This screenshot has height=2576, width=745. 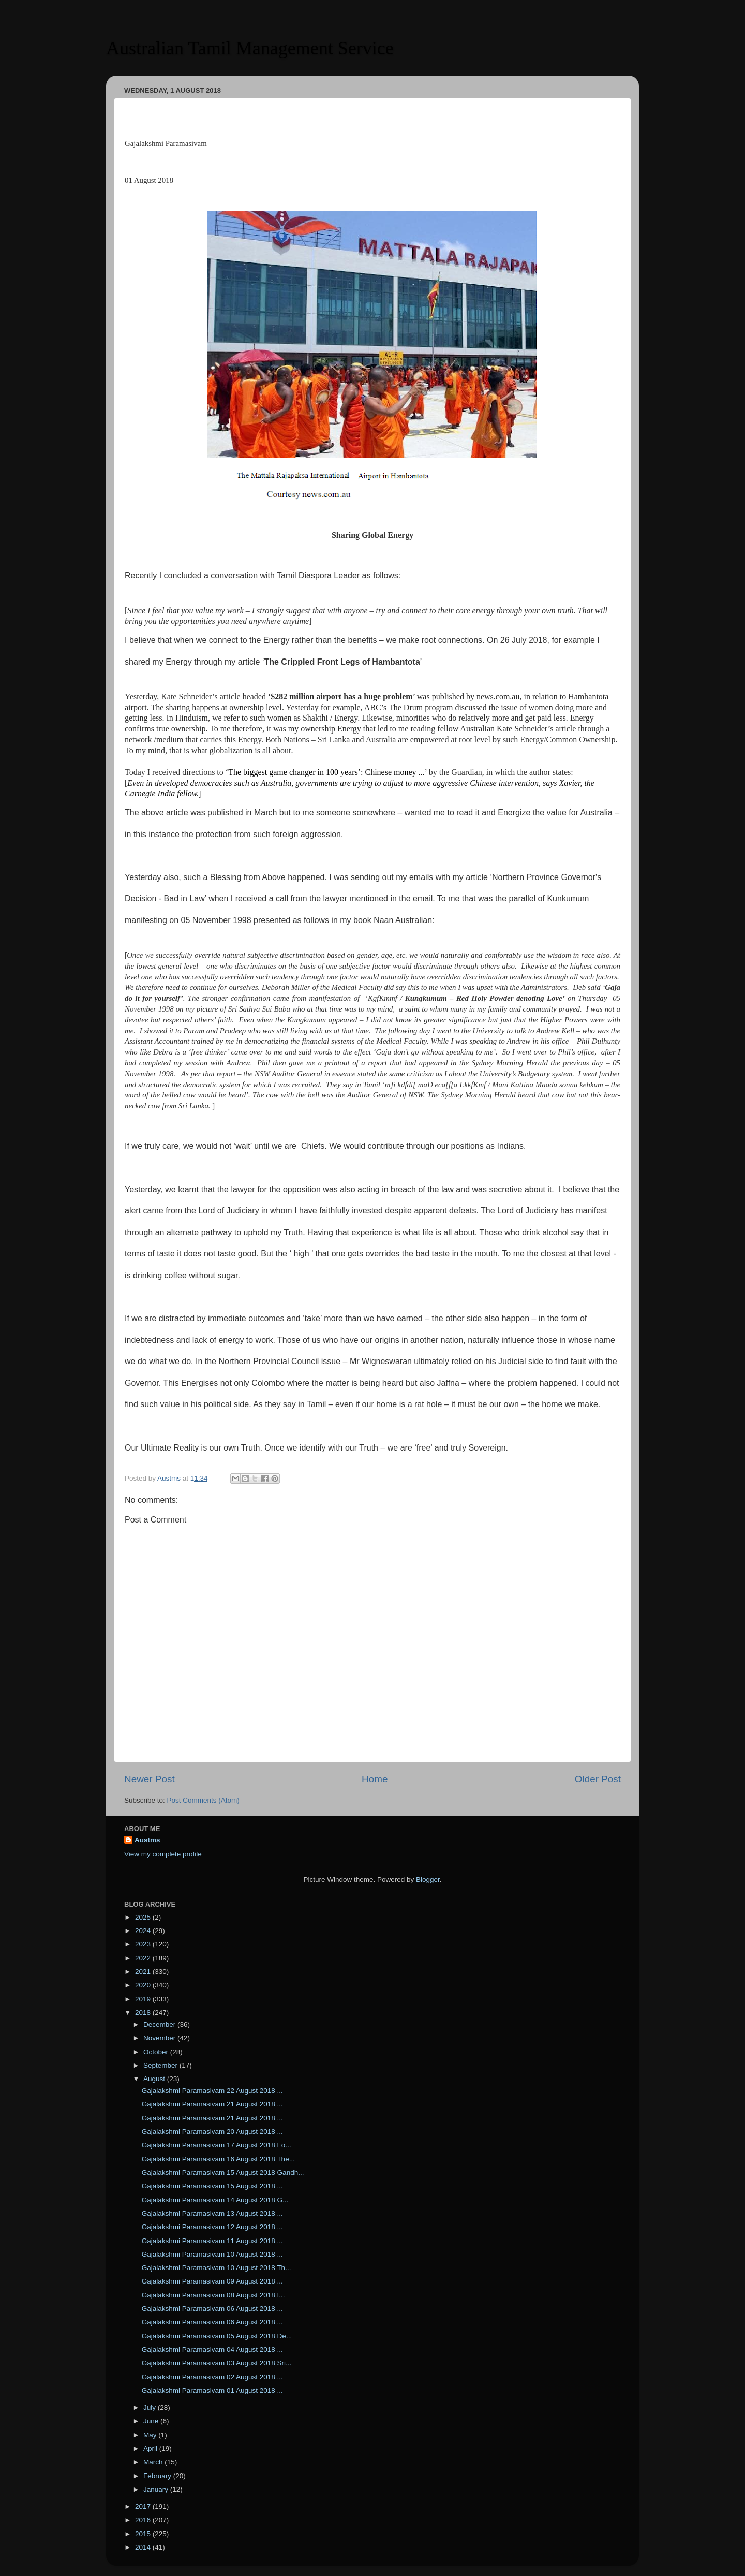 I want to click on Gajalakshmi Paramasivam 15 August 2018 Gandh..., so click(x=223, y=2172).